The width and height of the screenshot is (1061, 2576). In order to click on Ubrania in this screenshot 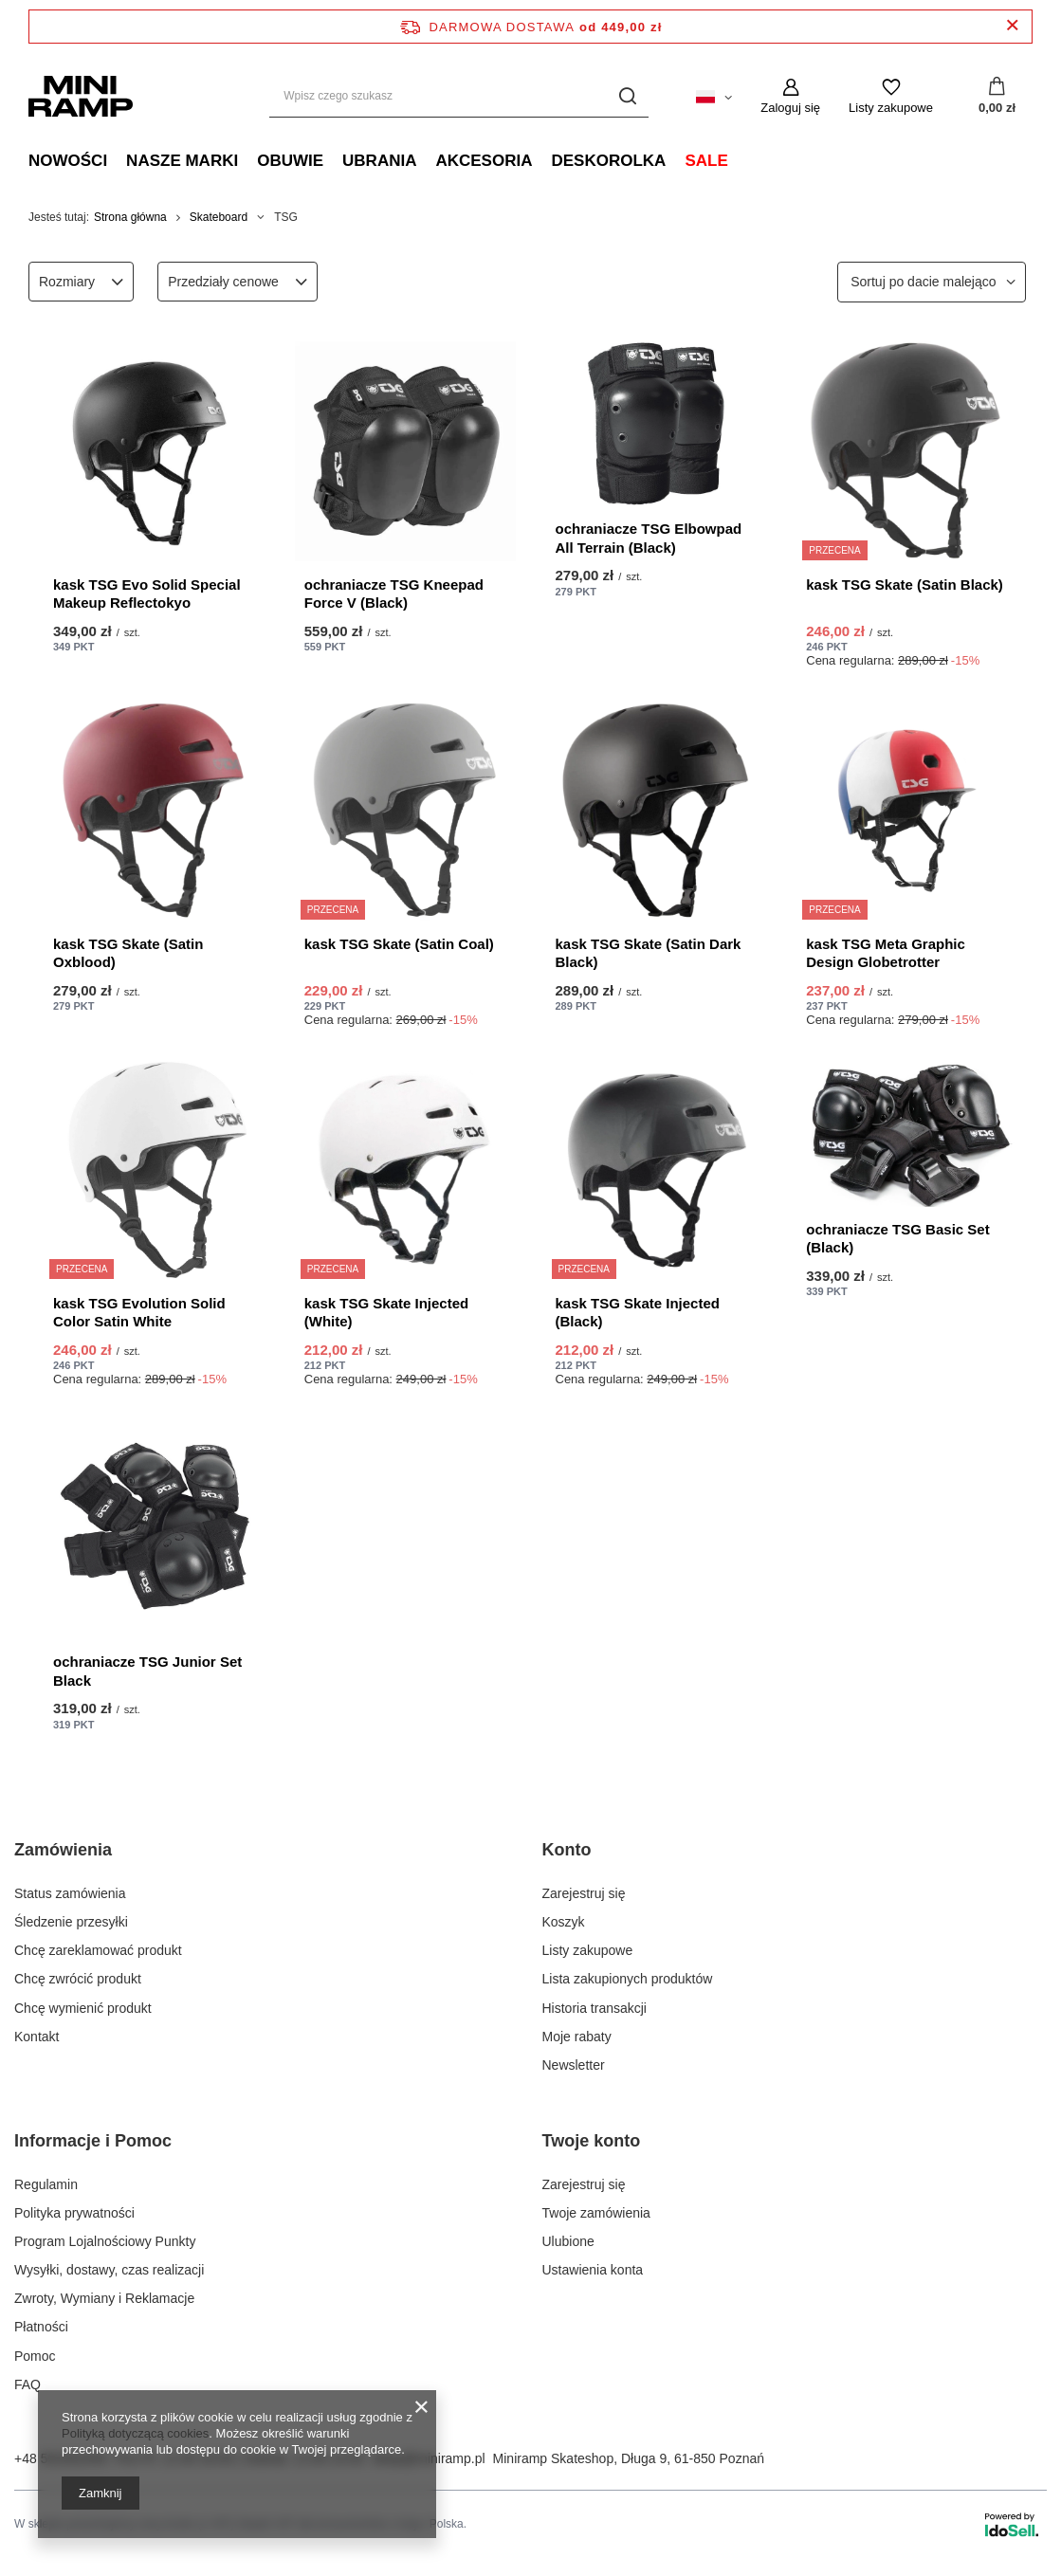, I will do `click(379, 161)`.